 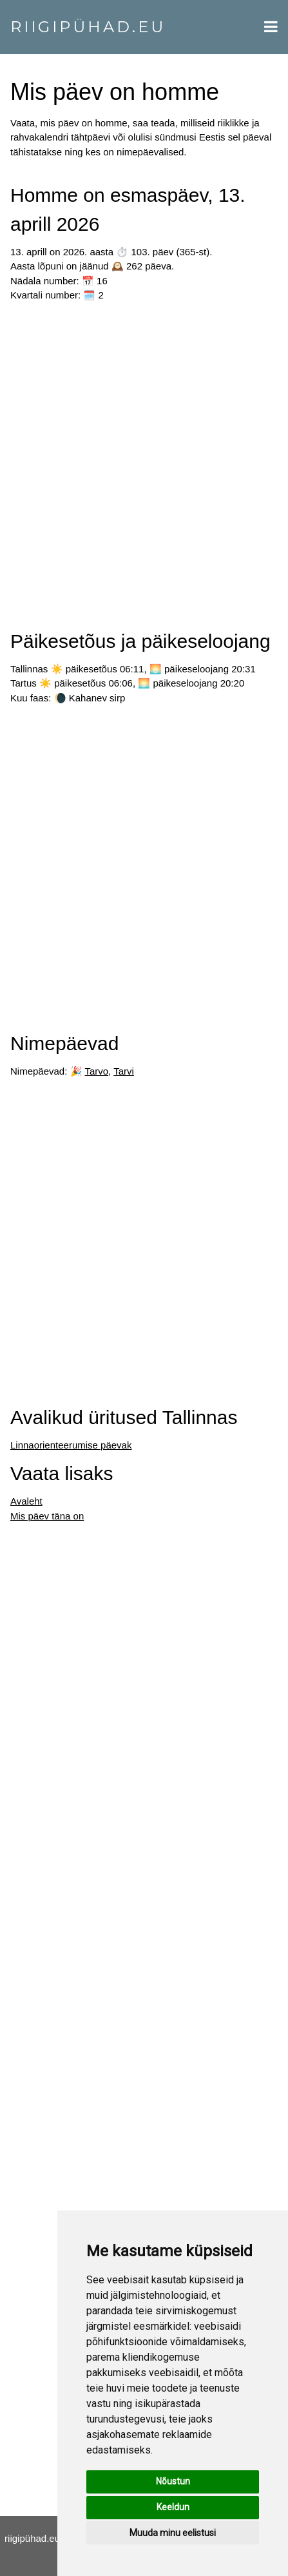 I want to click on Tarvo, so click(x=96, y=1071).